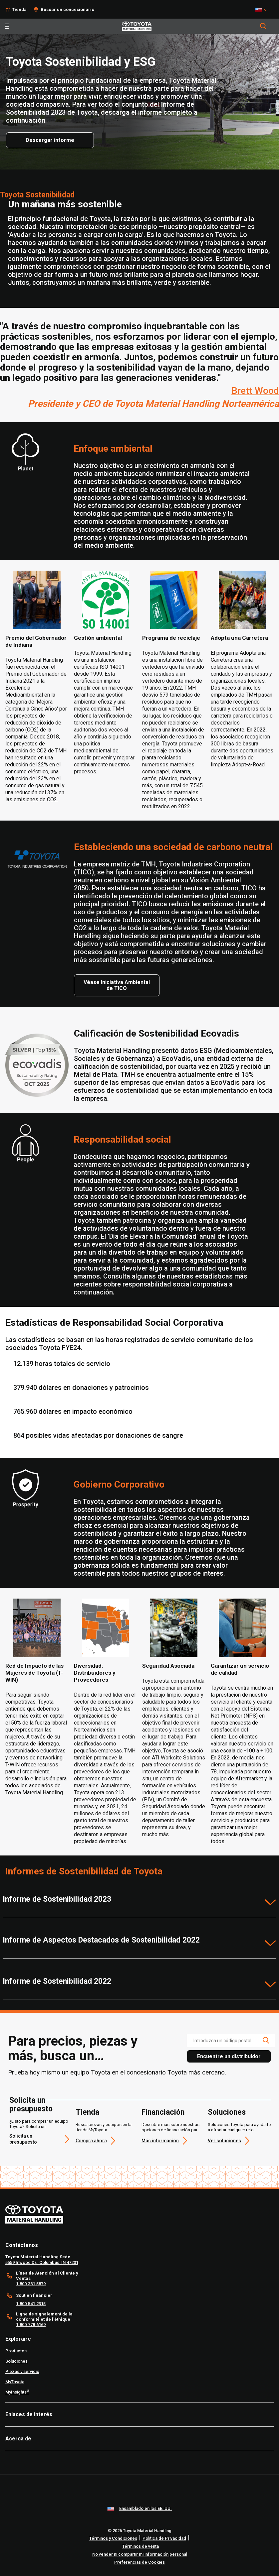 Image resolution: width=279 pixels, height=2576 pixels. Describe the element at coordinates (139, 2562) in the screenshot. I see `Preferencias de Cookies [cookie-preference-link]` at that location.